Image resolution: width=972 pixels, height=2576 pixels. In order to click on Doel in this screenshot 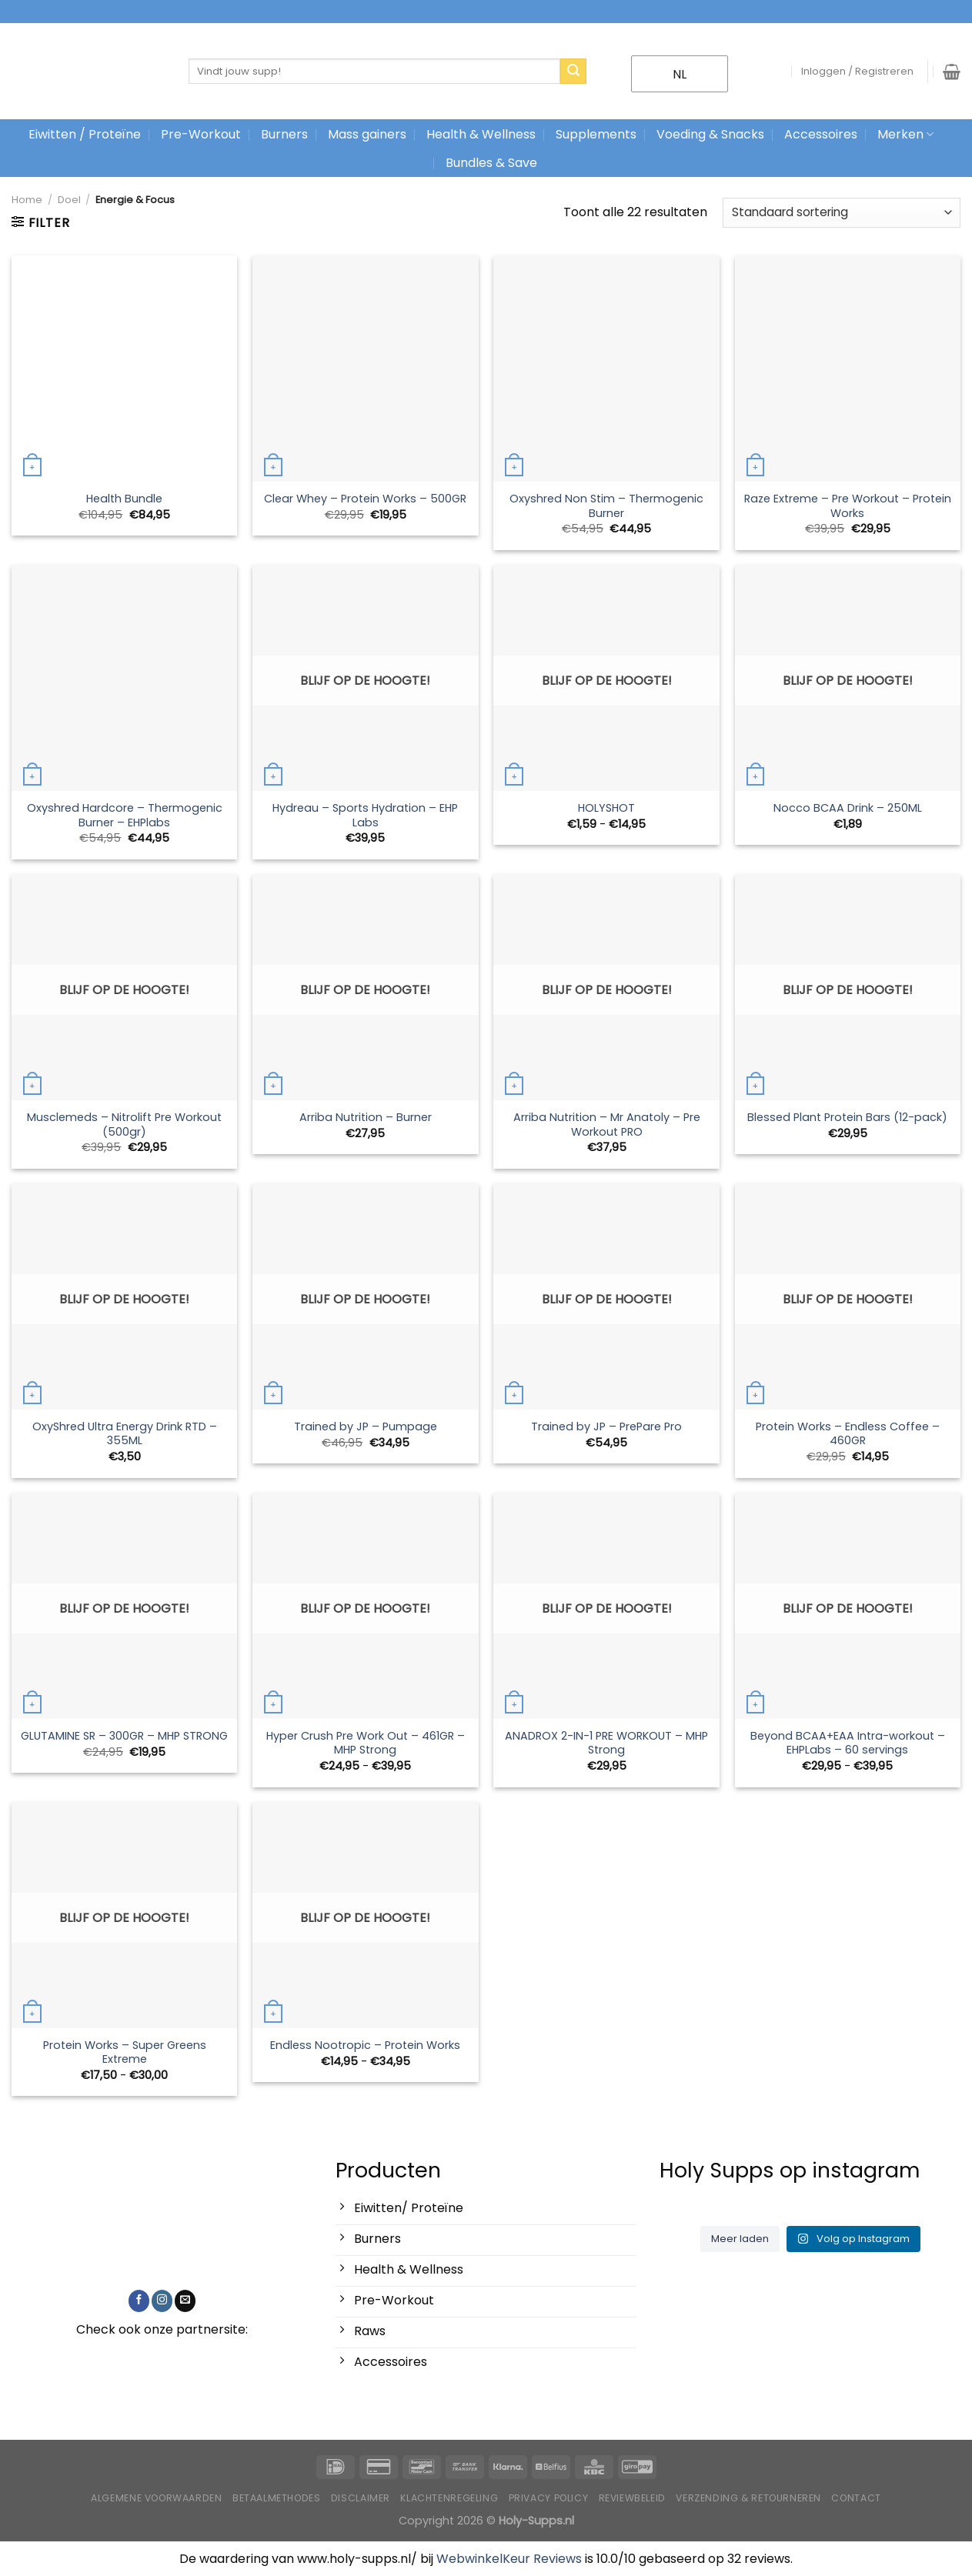, I will do `click(69, 199)`.